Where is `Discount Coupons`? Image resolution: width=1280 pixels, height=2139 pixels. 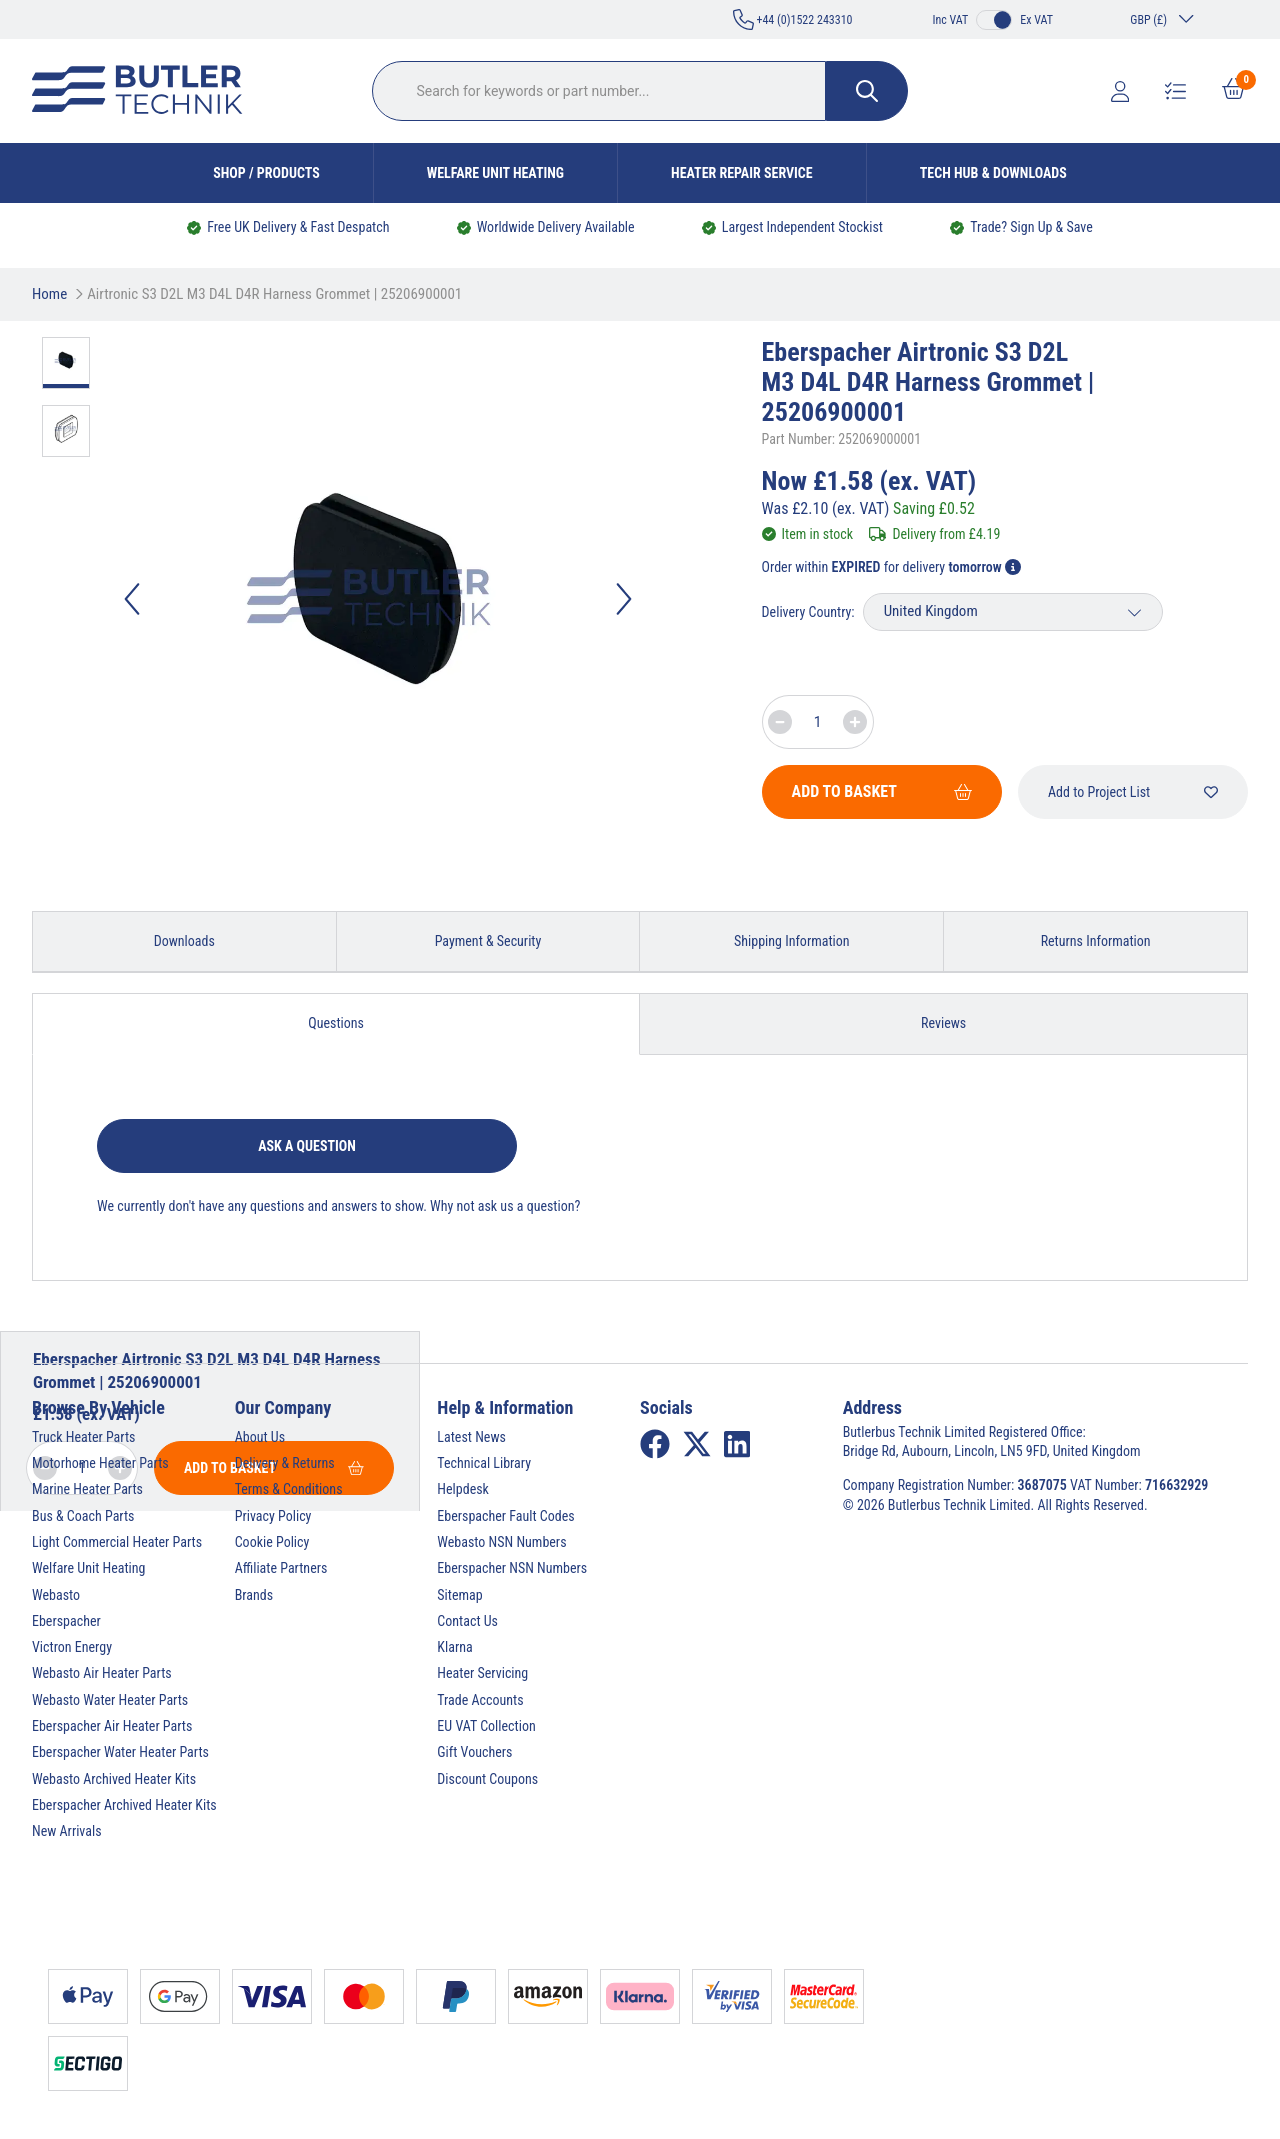 Discount Coupons is located at coordinates (487, 1779).